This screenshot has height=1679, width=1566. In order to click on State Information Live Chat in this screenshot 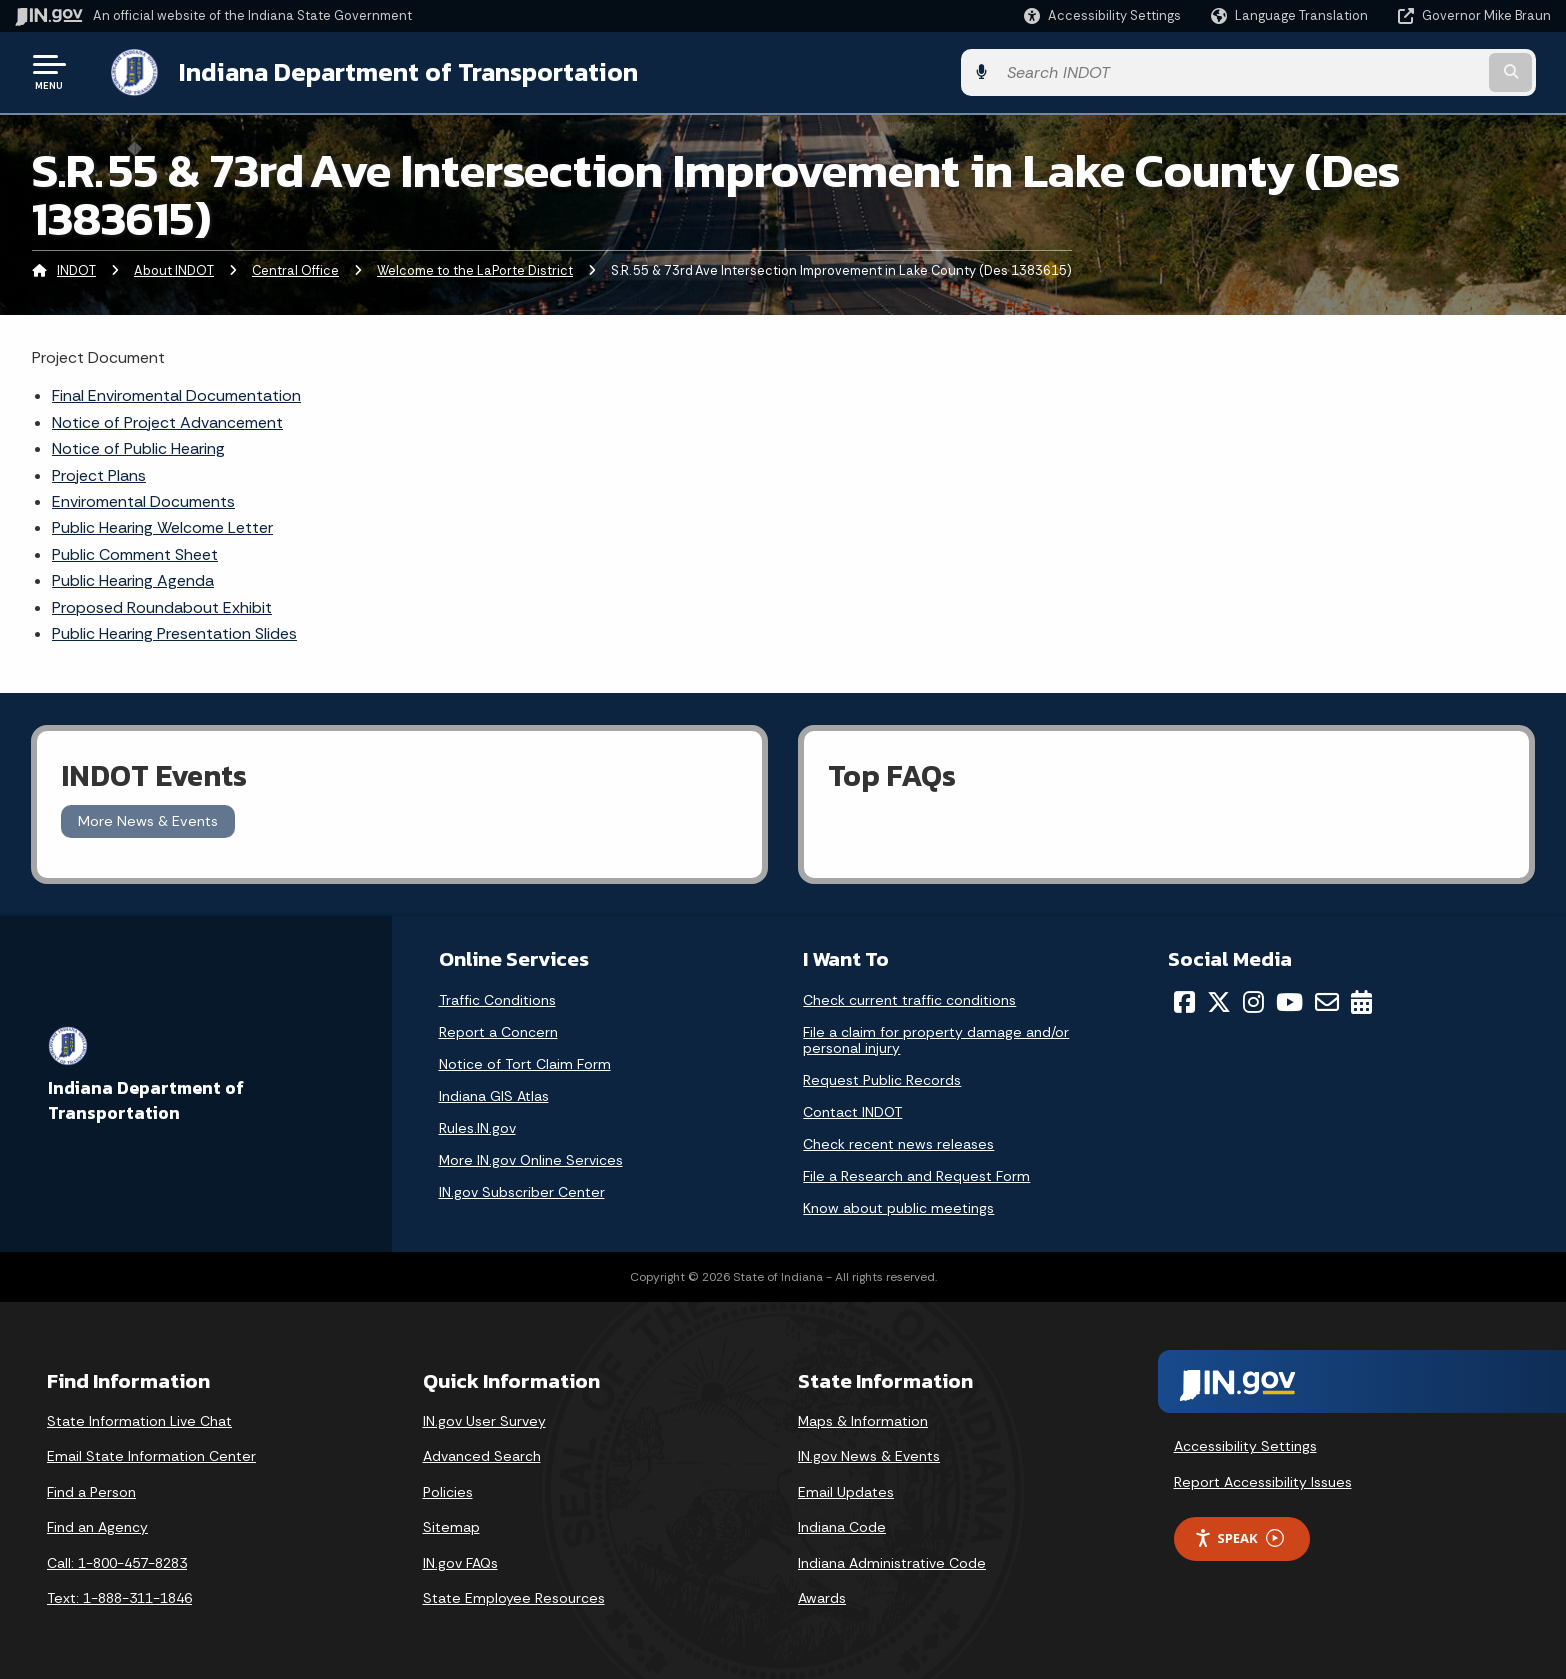, I will do `click(139, 1419)`.